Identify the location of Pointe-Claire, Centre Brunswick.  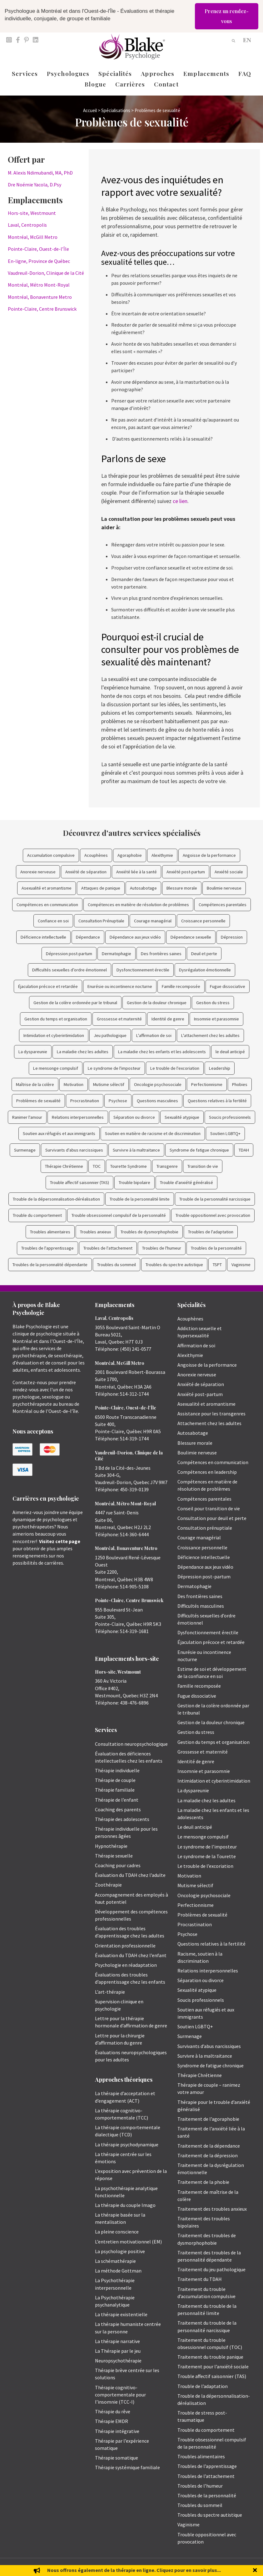
(42, 309).